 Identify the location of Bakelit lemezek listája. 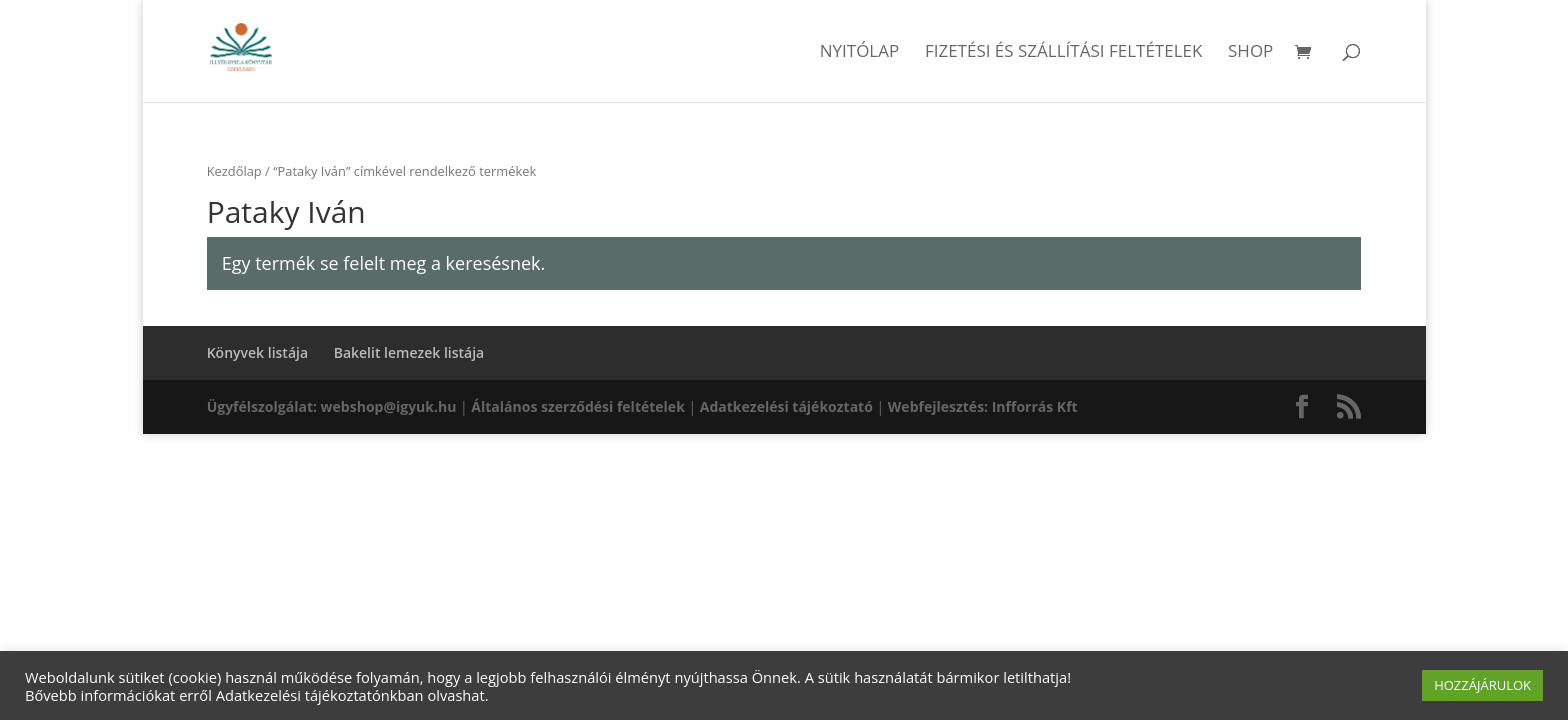
(409, 352).